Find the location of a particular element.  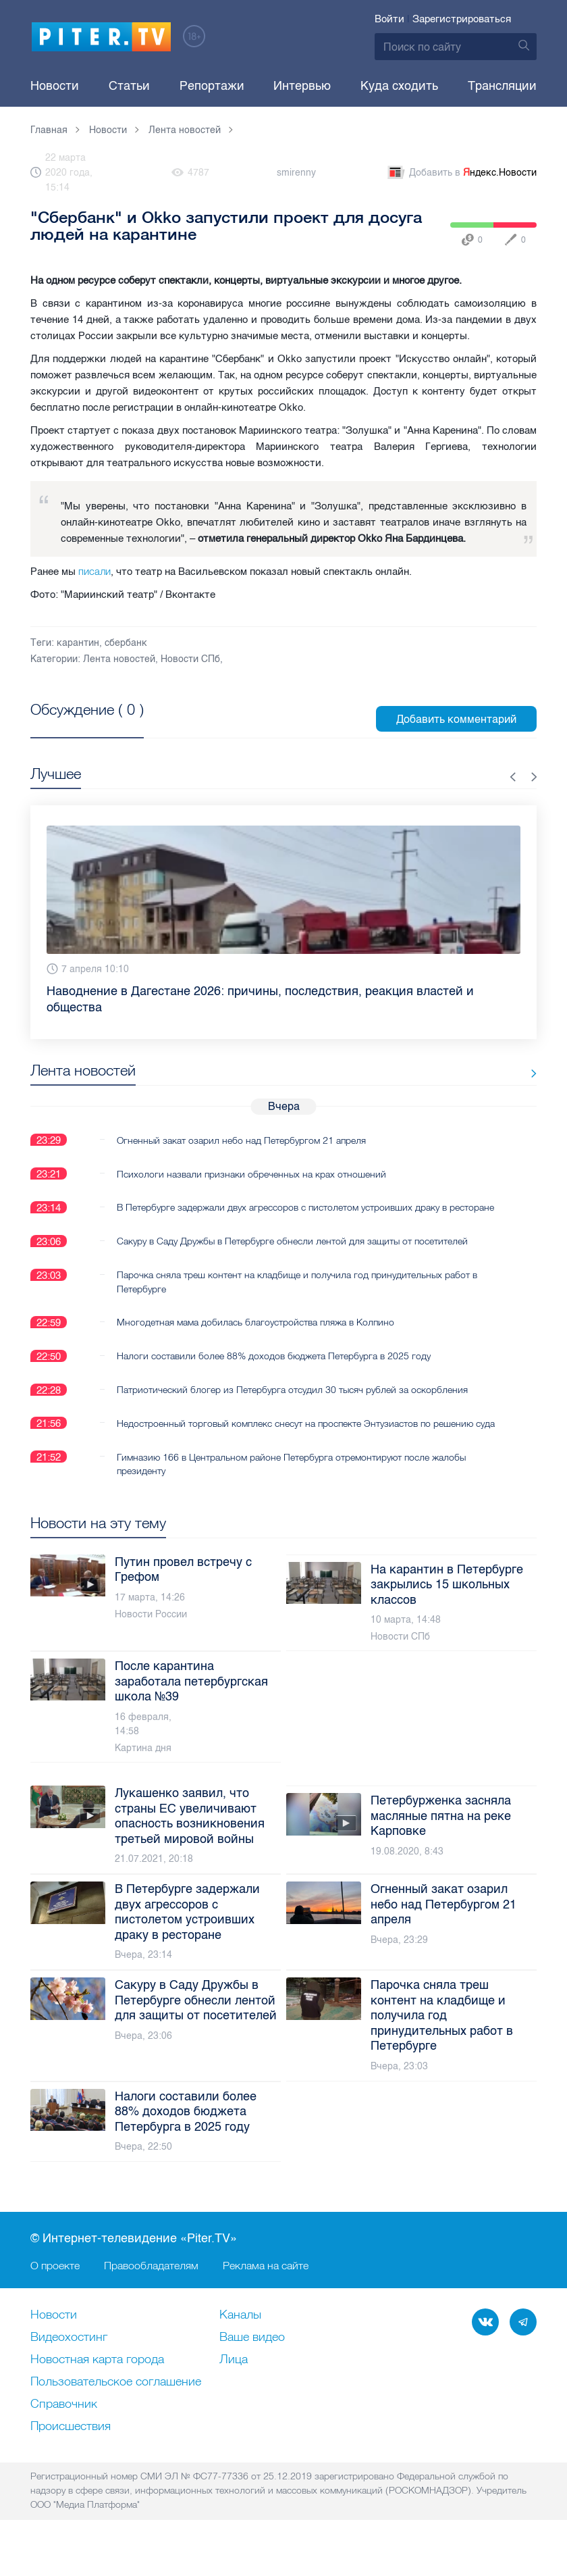

Налоги составили более 88% доходов бюджета Петербурга в 2025 году is located at coordinates (274, 1369).